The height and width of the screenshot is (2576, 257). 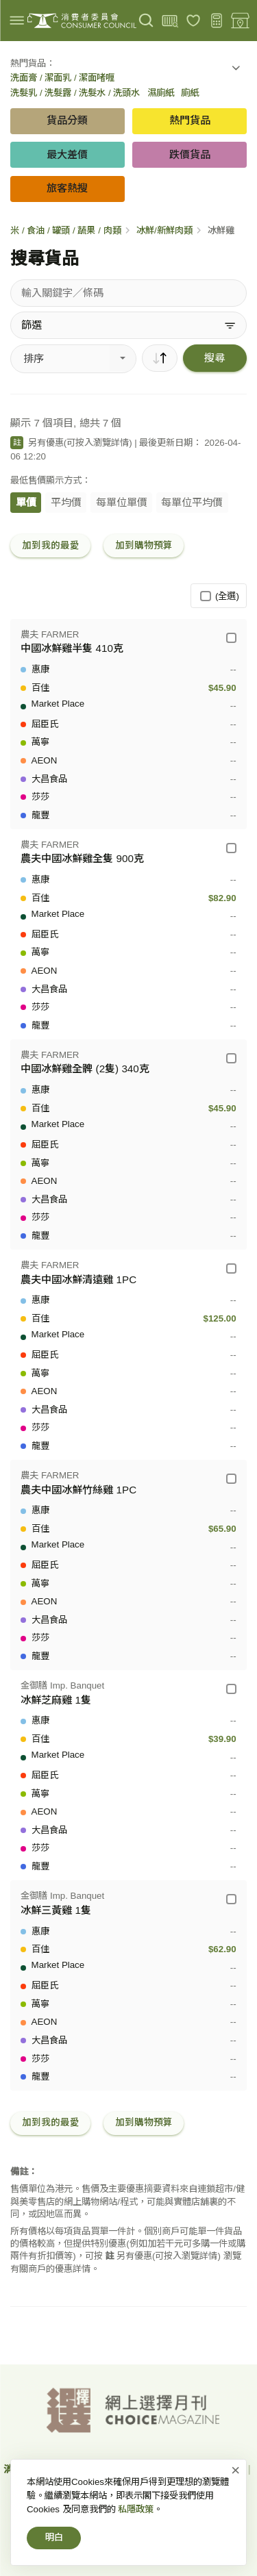 I want to click on 私隱政策, so click(x=224, y=2469).